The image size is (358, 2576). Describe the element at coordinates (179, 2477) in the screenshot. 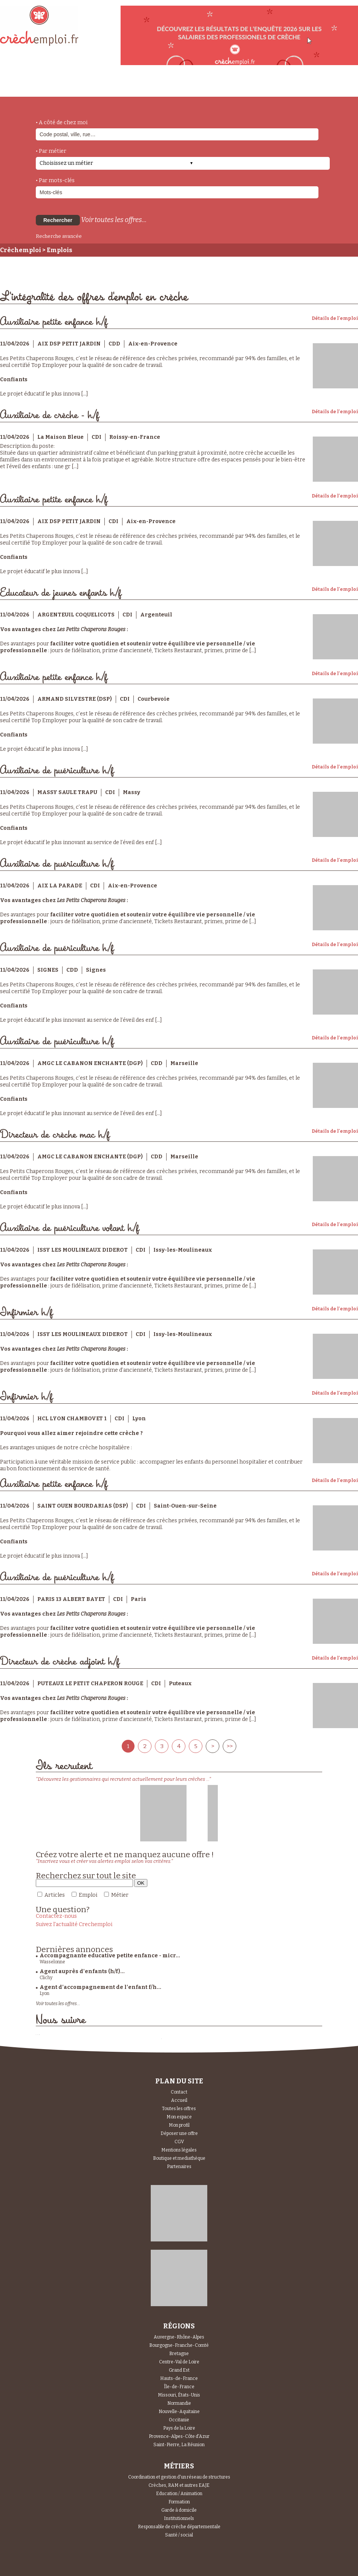

I see `Coordination et gestion d'un réseau de structures` at that location.